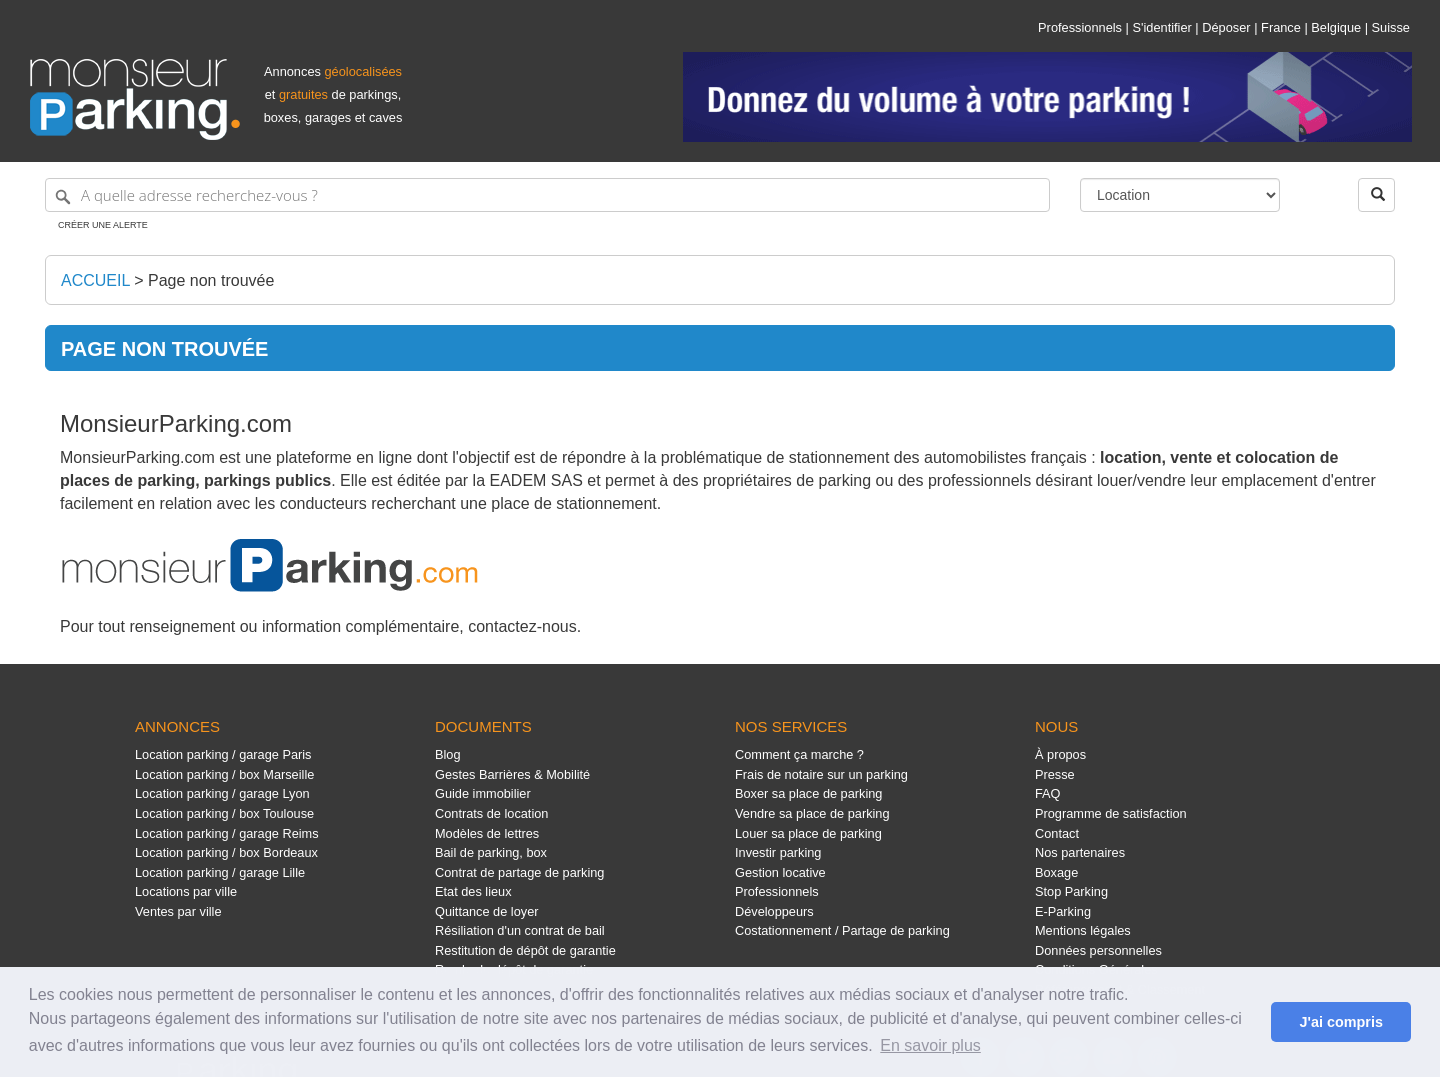 The height and width of the screenshot is (1077, 1440). I want to click on À propos, so click(1060, 754).